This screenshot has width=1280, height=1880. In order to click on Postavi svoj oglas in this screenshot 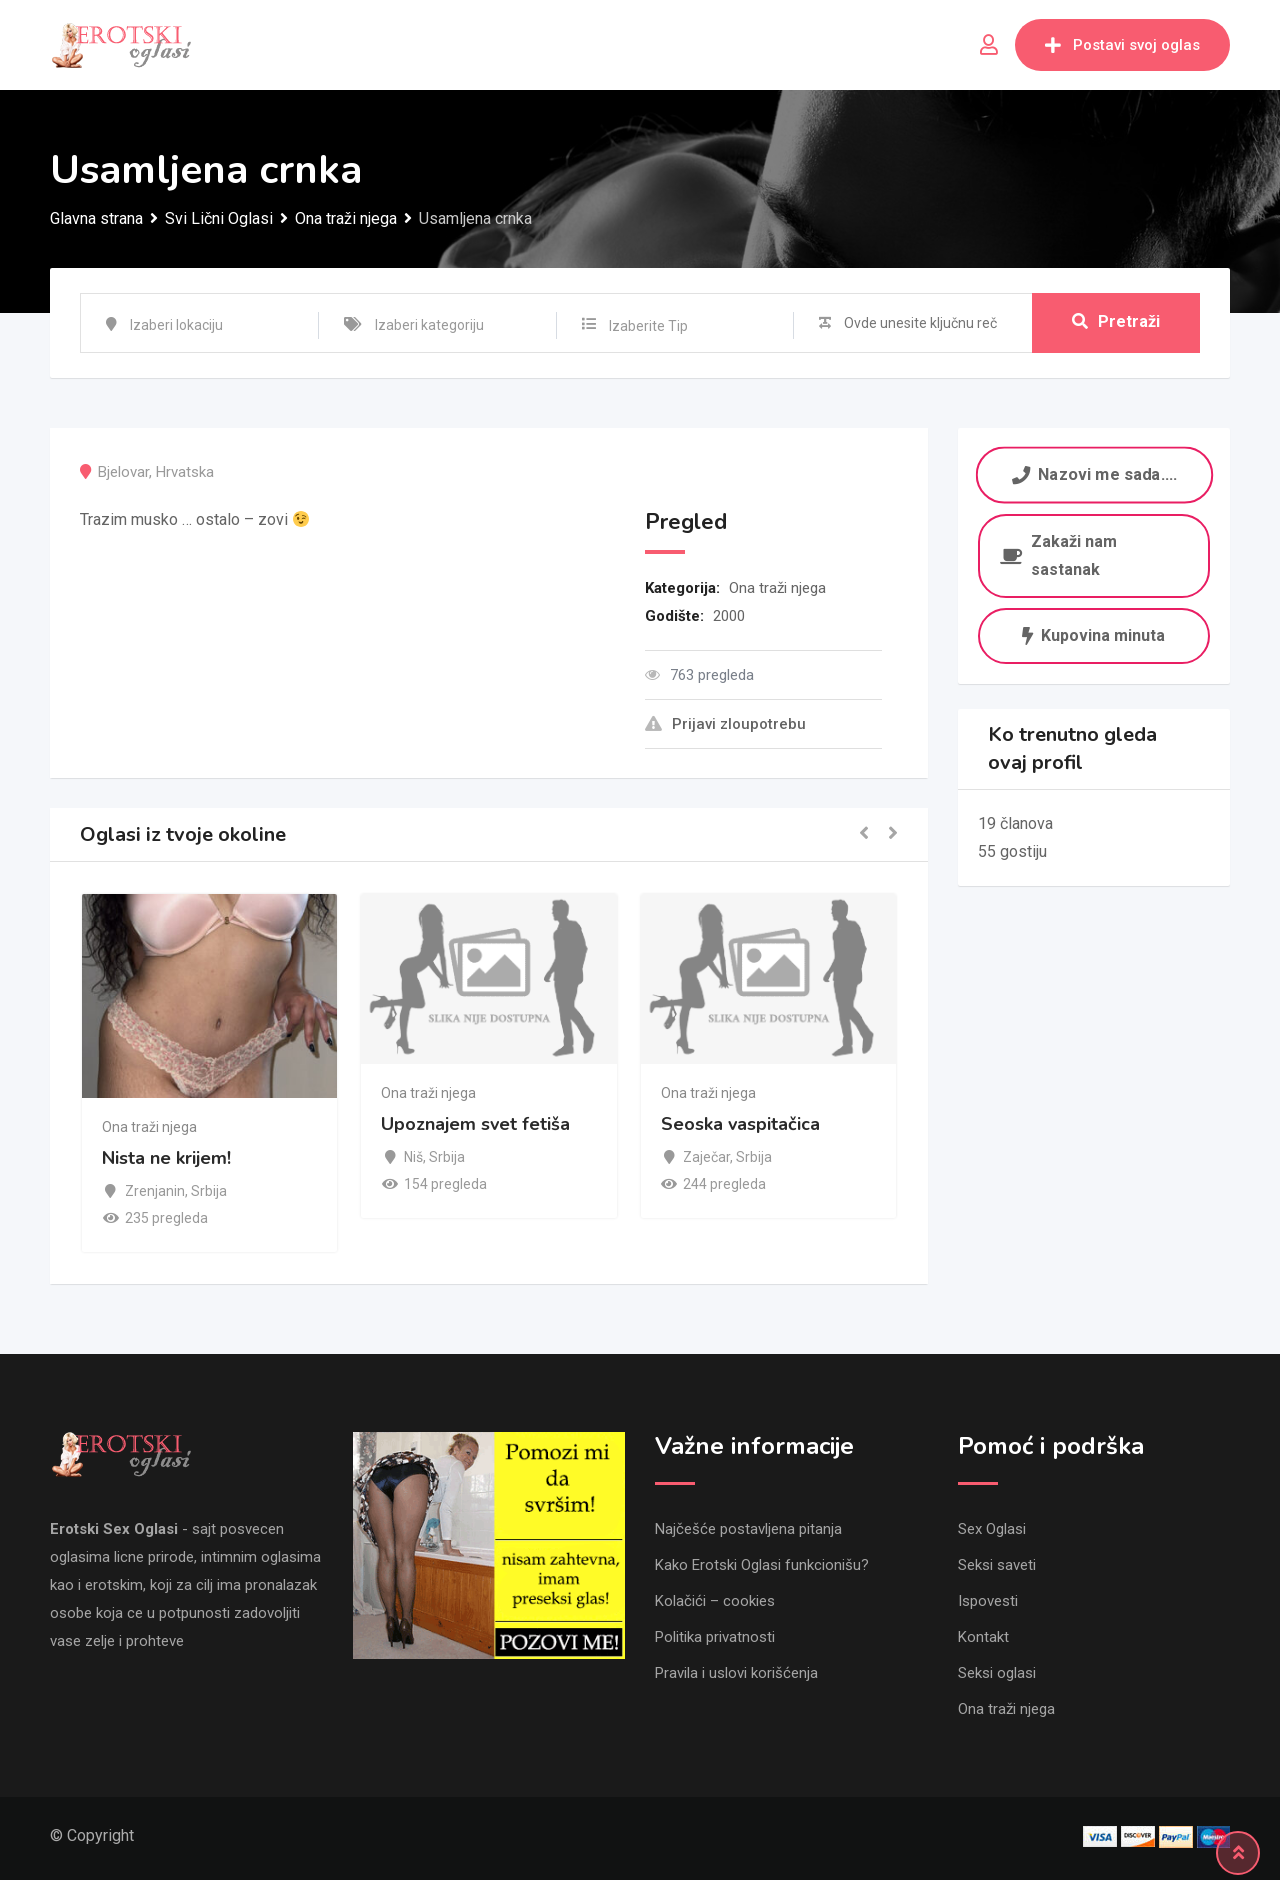, I will do `click(1122, 45)`.